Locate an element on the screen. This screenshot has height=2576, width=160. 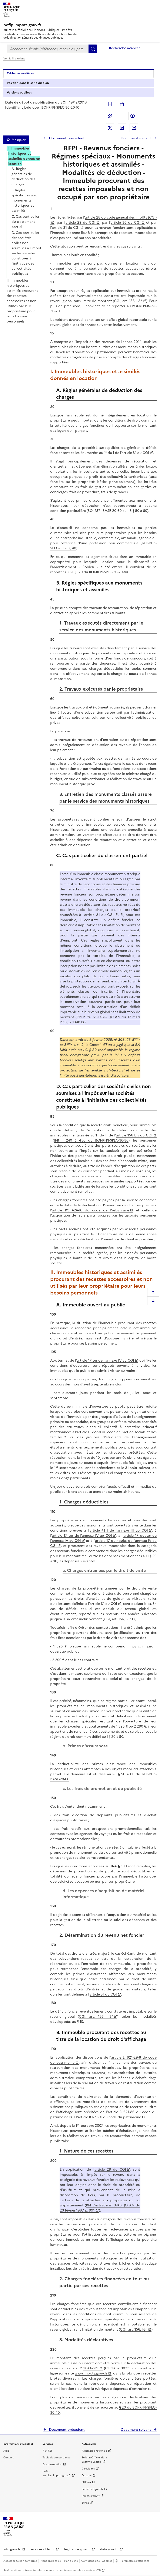
info.gouv.fr is located at coordinates (12, 2549).